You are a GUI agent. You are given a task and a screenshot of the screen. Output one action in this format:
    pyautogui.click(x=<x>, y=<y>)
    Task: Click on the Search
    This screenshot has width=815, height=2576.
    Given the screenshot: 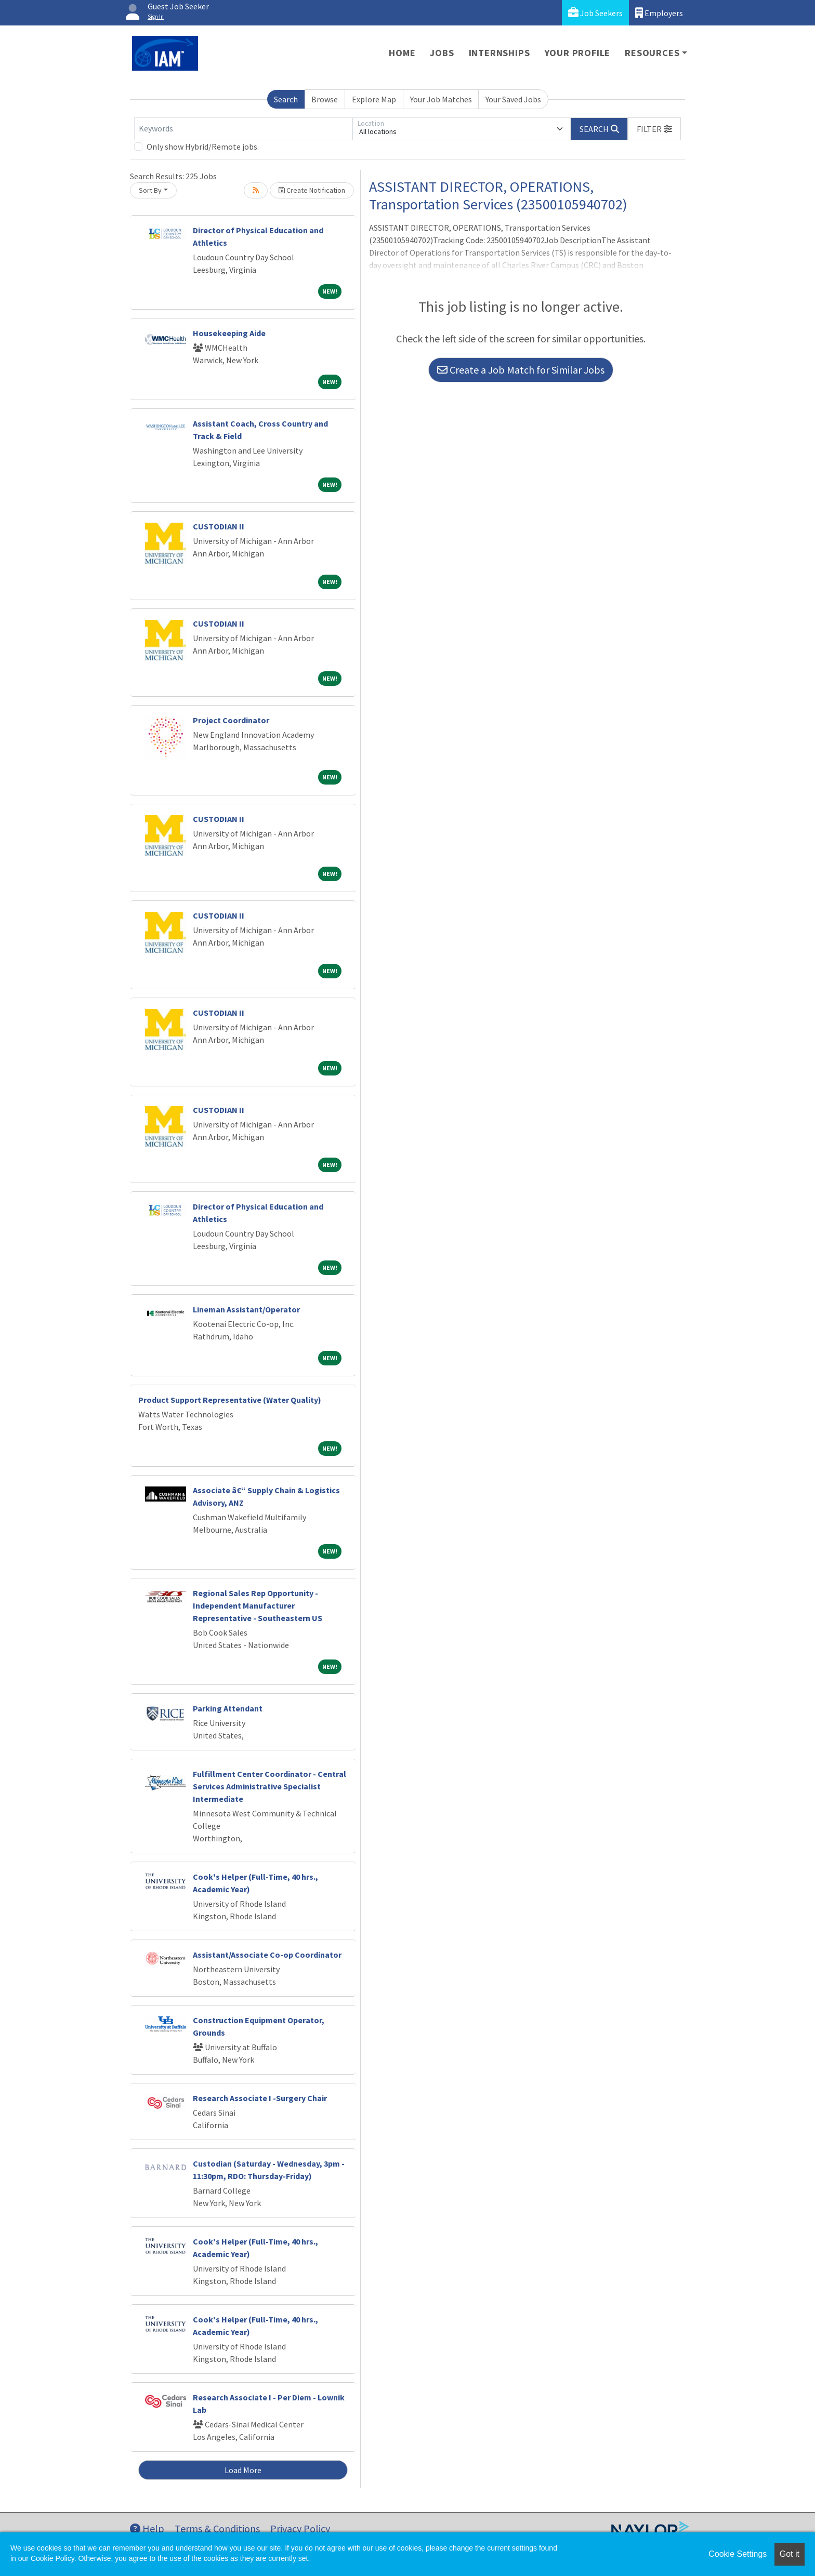 What is the action you would take?
    pyautogui.click(x=286, y=99)
    